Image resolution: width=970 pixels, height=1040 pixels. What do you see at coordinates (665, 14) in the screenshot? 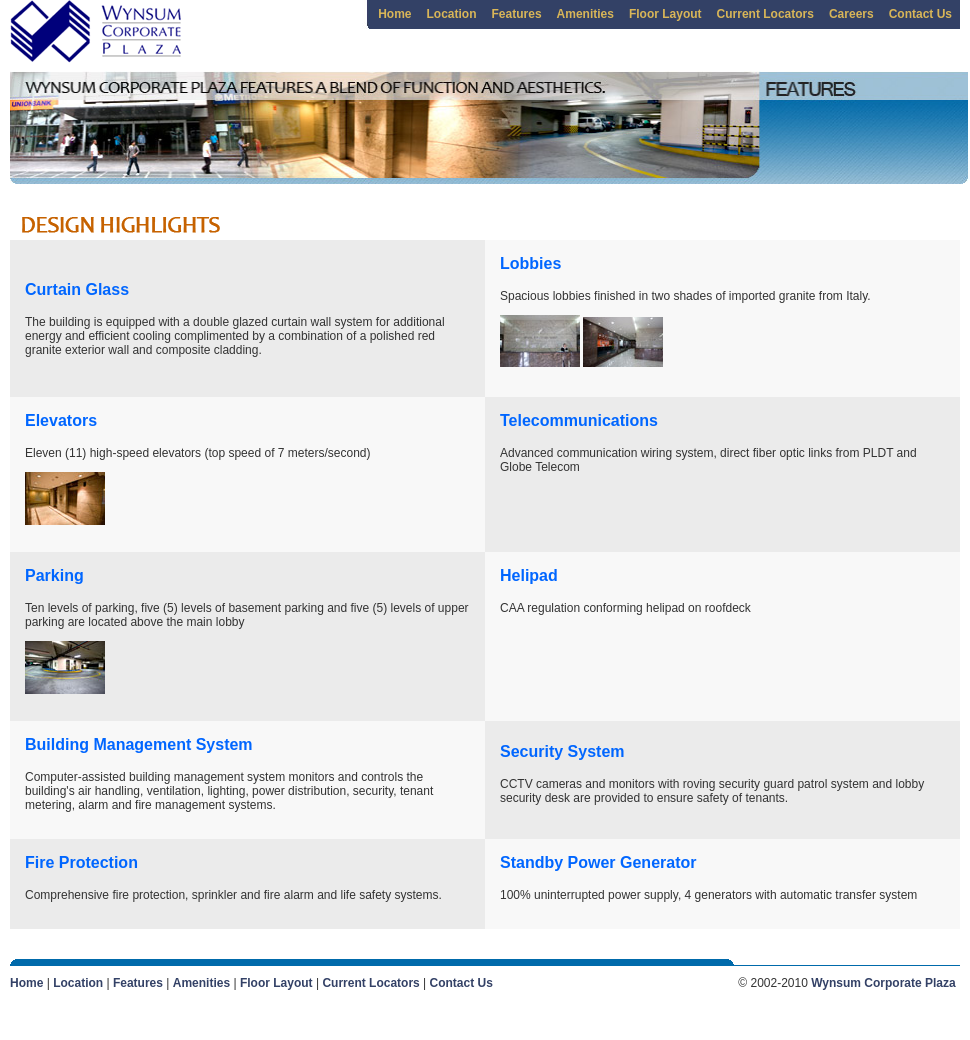
I see `Floor Layout` at bounding box center [665, 14].